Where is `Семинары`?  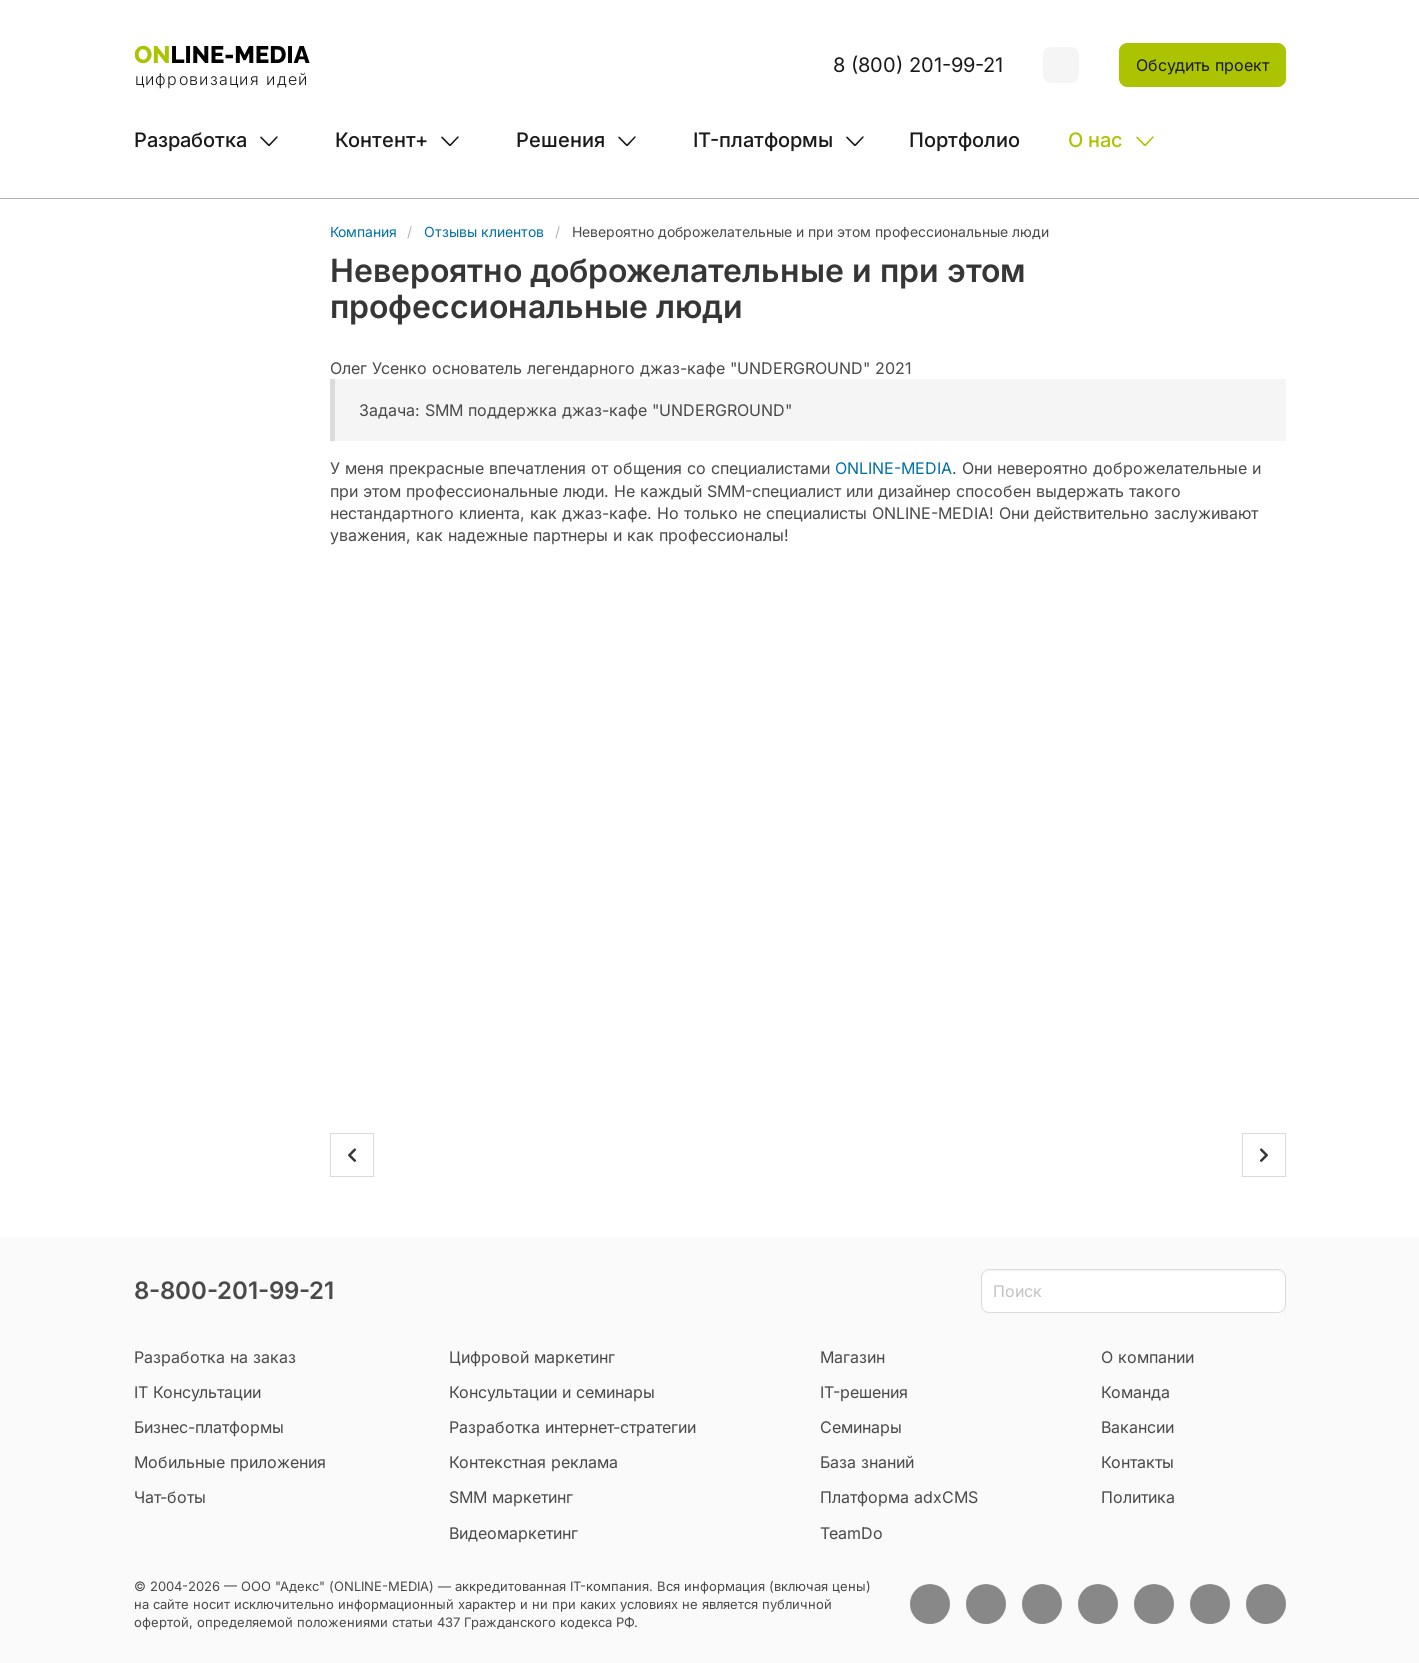 Семинары is located at coordinates (861, 1427).